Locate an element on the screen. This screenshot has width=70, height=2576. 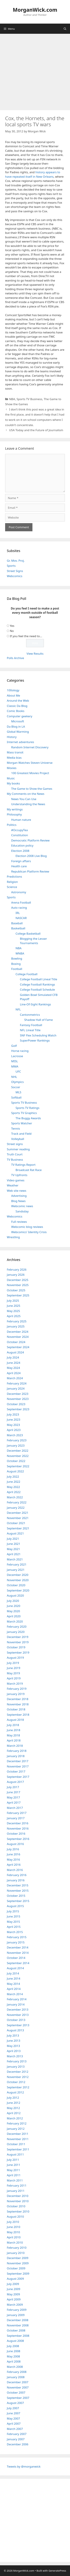
MorganWick.com is located at coordinates (35, 9).